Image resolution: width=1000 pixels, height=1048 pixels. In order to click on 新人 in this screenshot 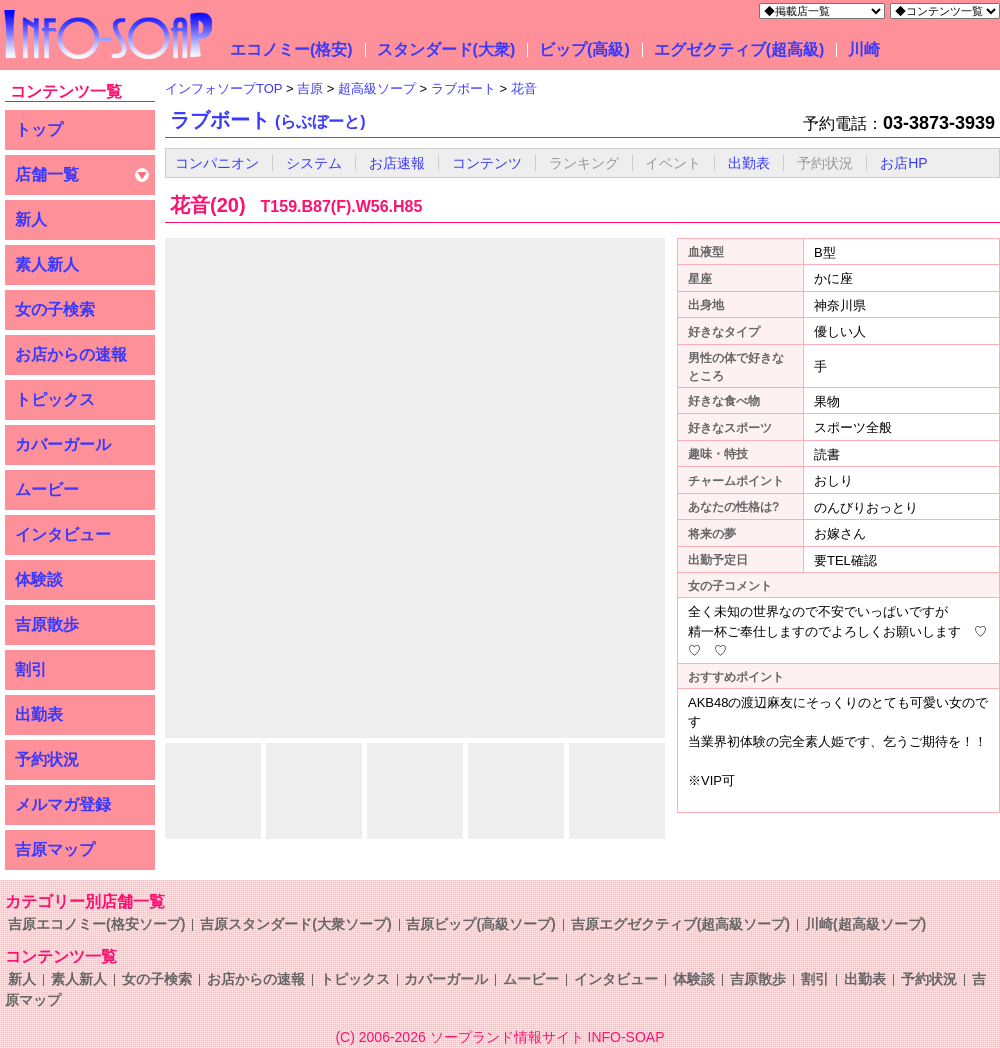, I will do `click(31, 219)`.